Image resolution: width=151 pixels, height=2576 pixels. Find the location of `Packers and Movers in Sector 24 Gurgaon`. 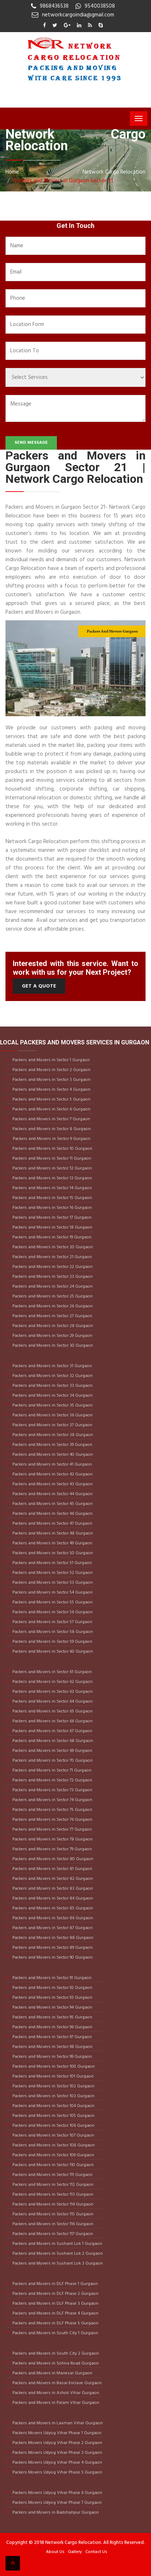

Packers and Movers in Sector 24 Gurgaon is located at coordinates (52, 1286).